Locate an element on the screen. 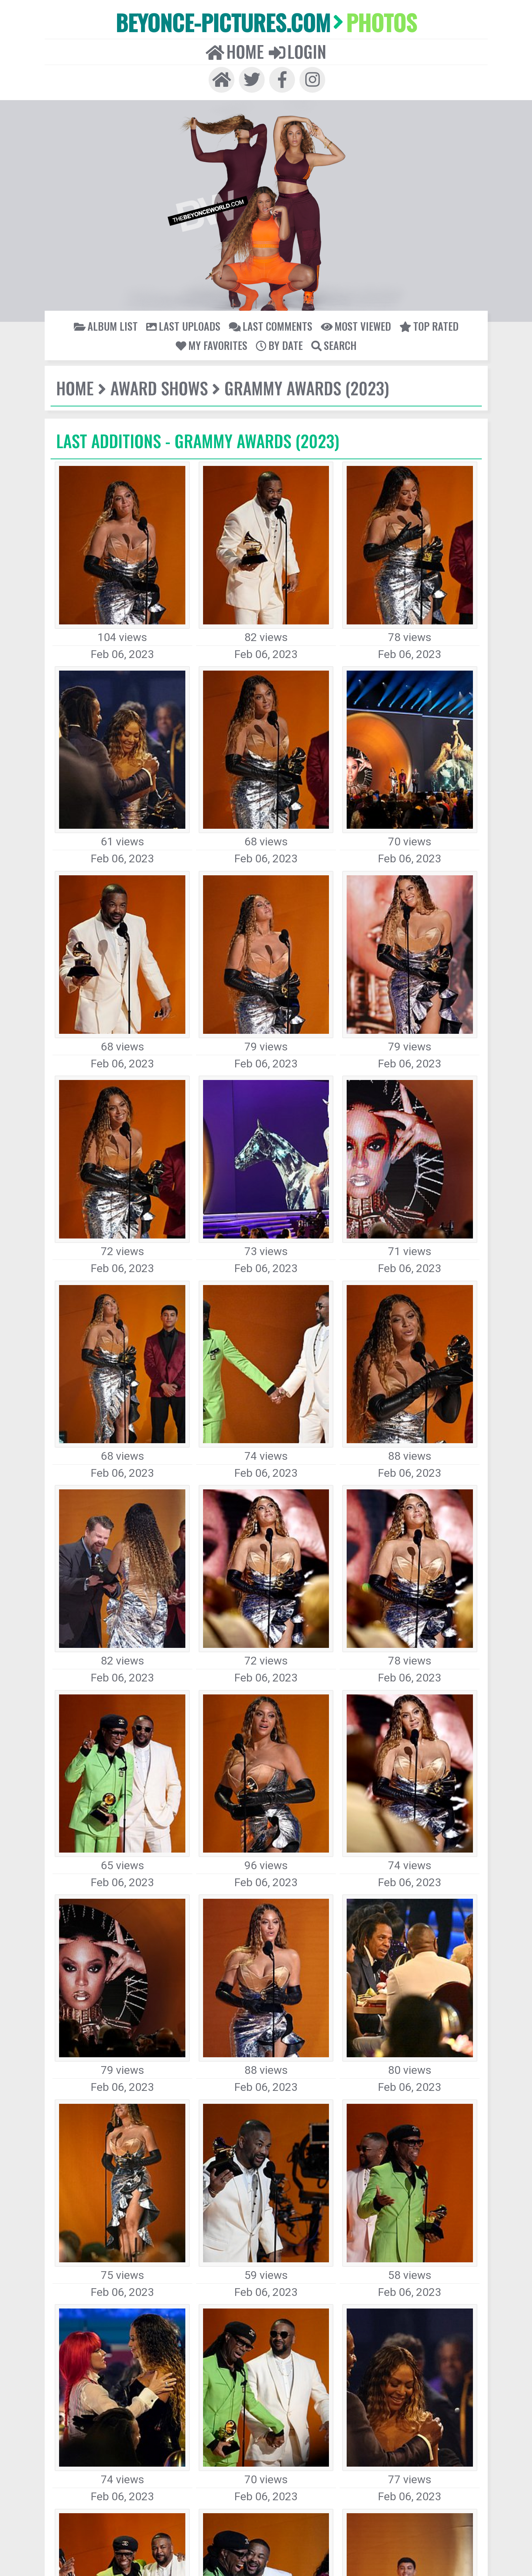 The width and height of the screenshot is (532, 2576). My Favorites is located at coordinates (401, 307).